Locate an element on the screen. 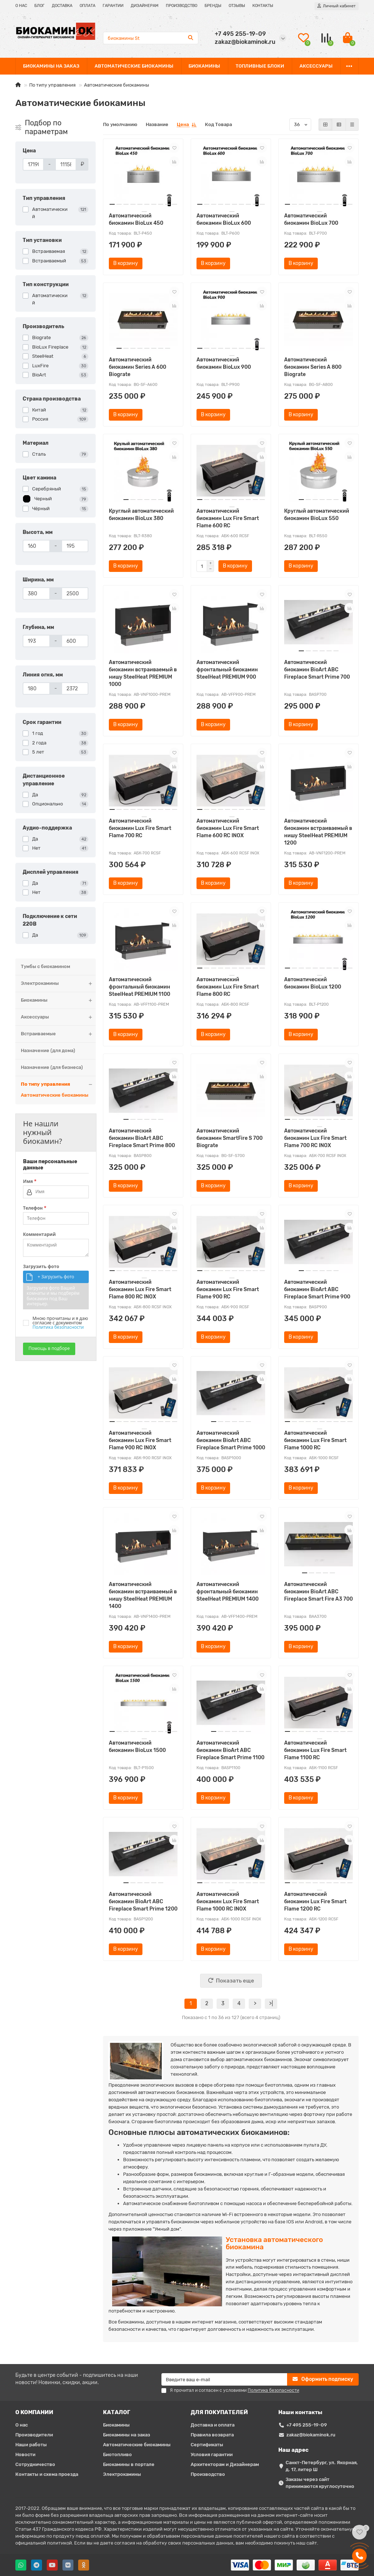 The image size is (374, 2576). Встраиваемые is located at coordinates (58, 1034).